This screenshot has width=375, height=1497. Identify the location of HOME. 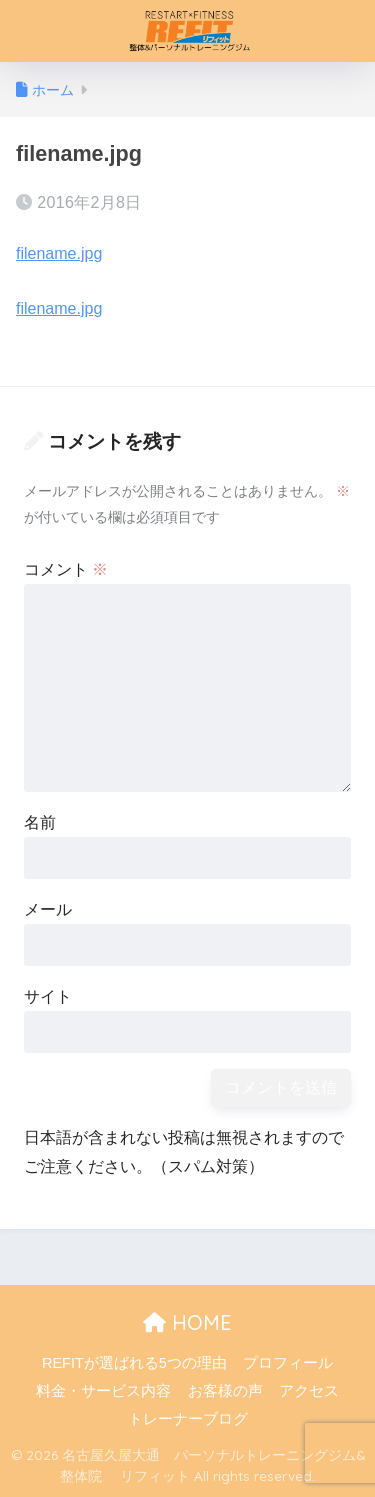
(187, 1322).